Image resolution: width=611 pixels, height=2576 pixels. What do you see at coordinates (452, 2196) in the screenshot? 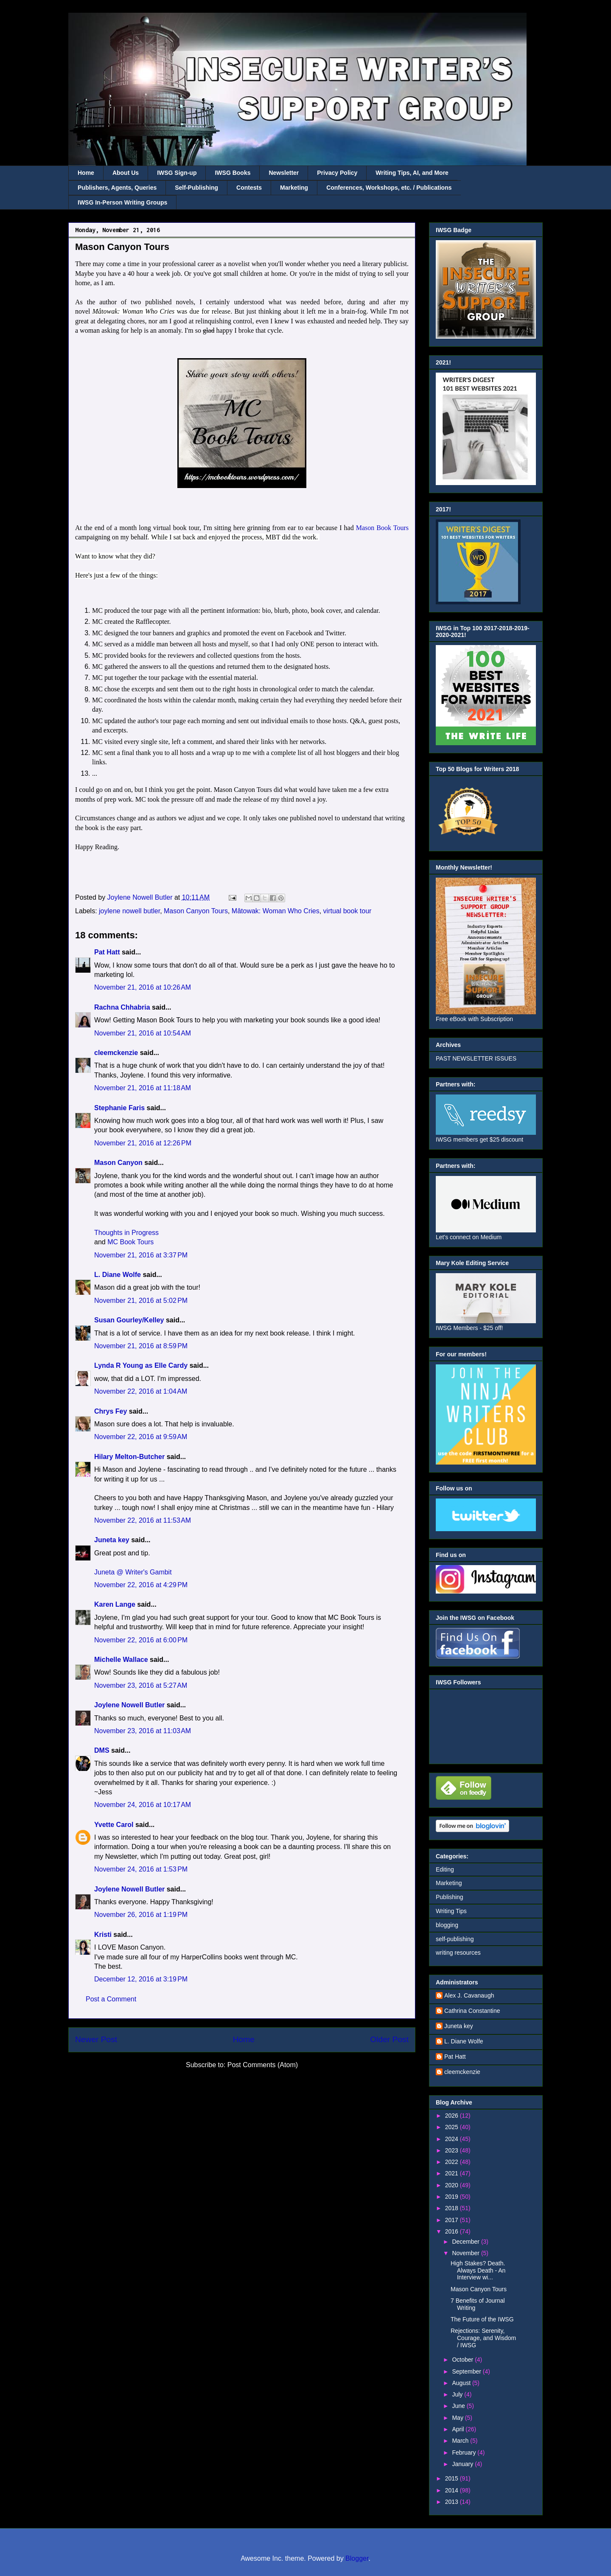
I see `2019` at bounding box center [452, 2196].